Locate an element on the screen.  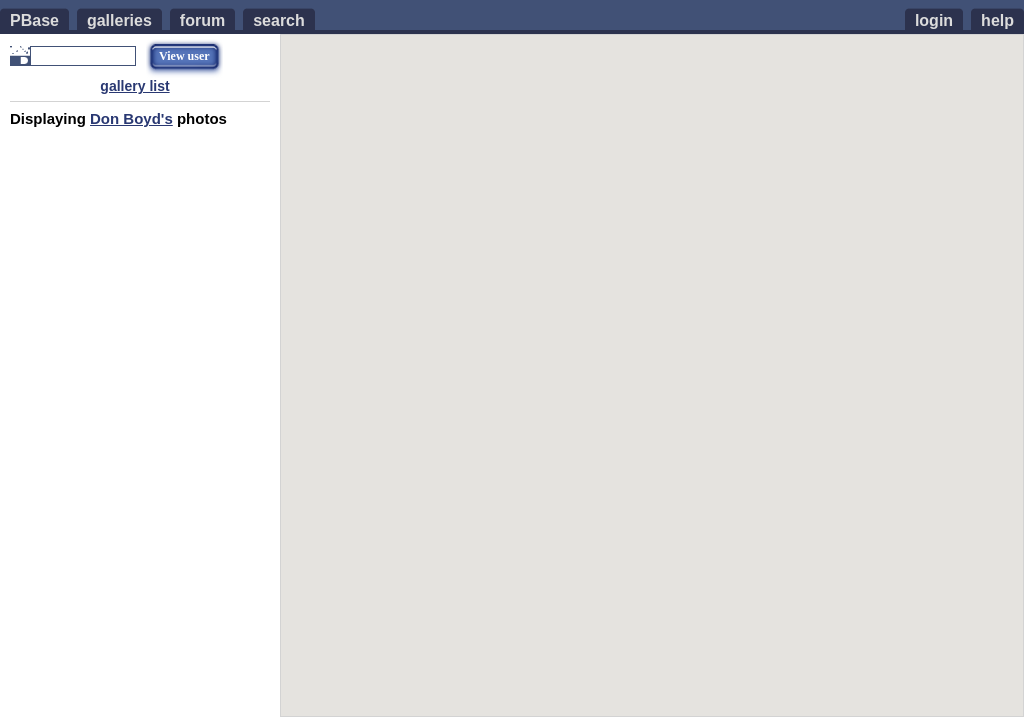
Don Boyd's is located at coordinates (131, 118).